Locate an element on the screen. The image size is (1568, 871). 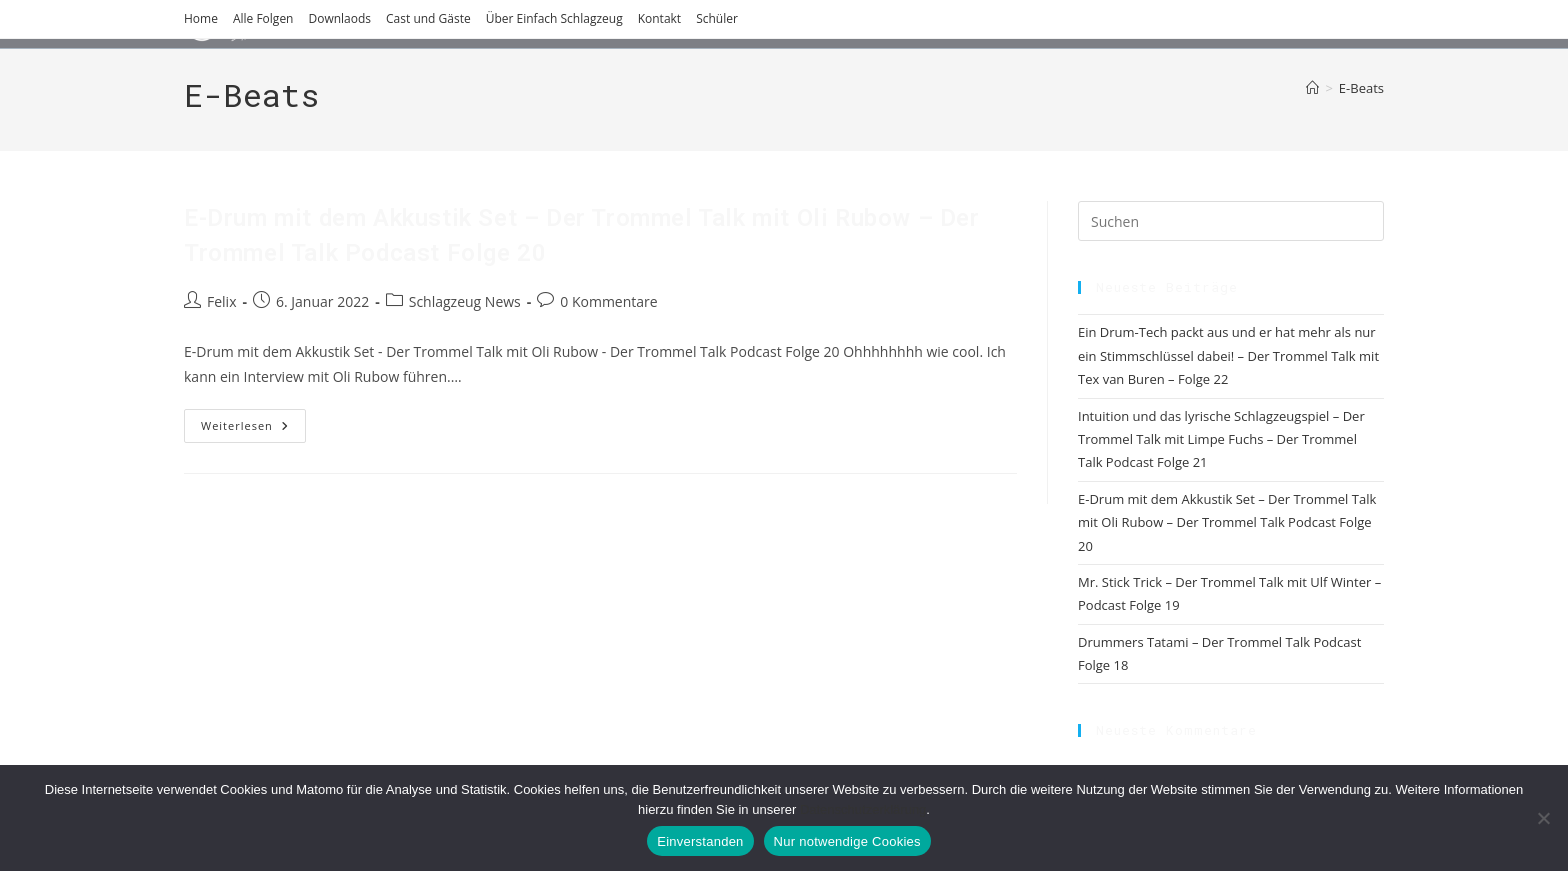
Weiterlesen is located at coordinates (253, 429).